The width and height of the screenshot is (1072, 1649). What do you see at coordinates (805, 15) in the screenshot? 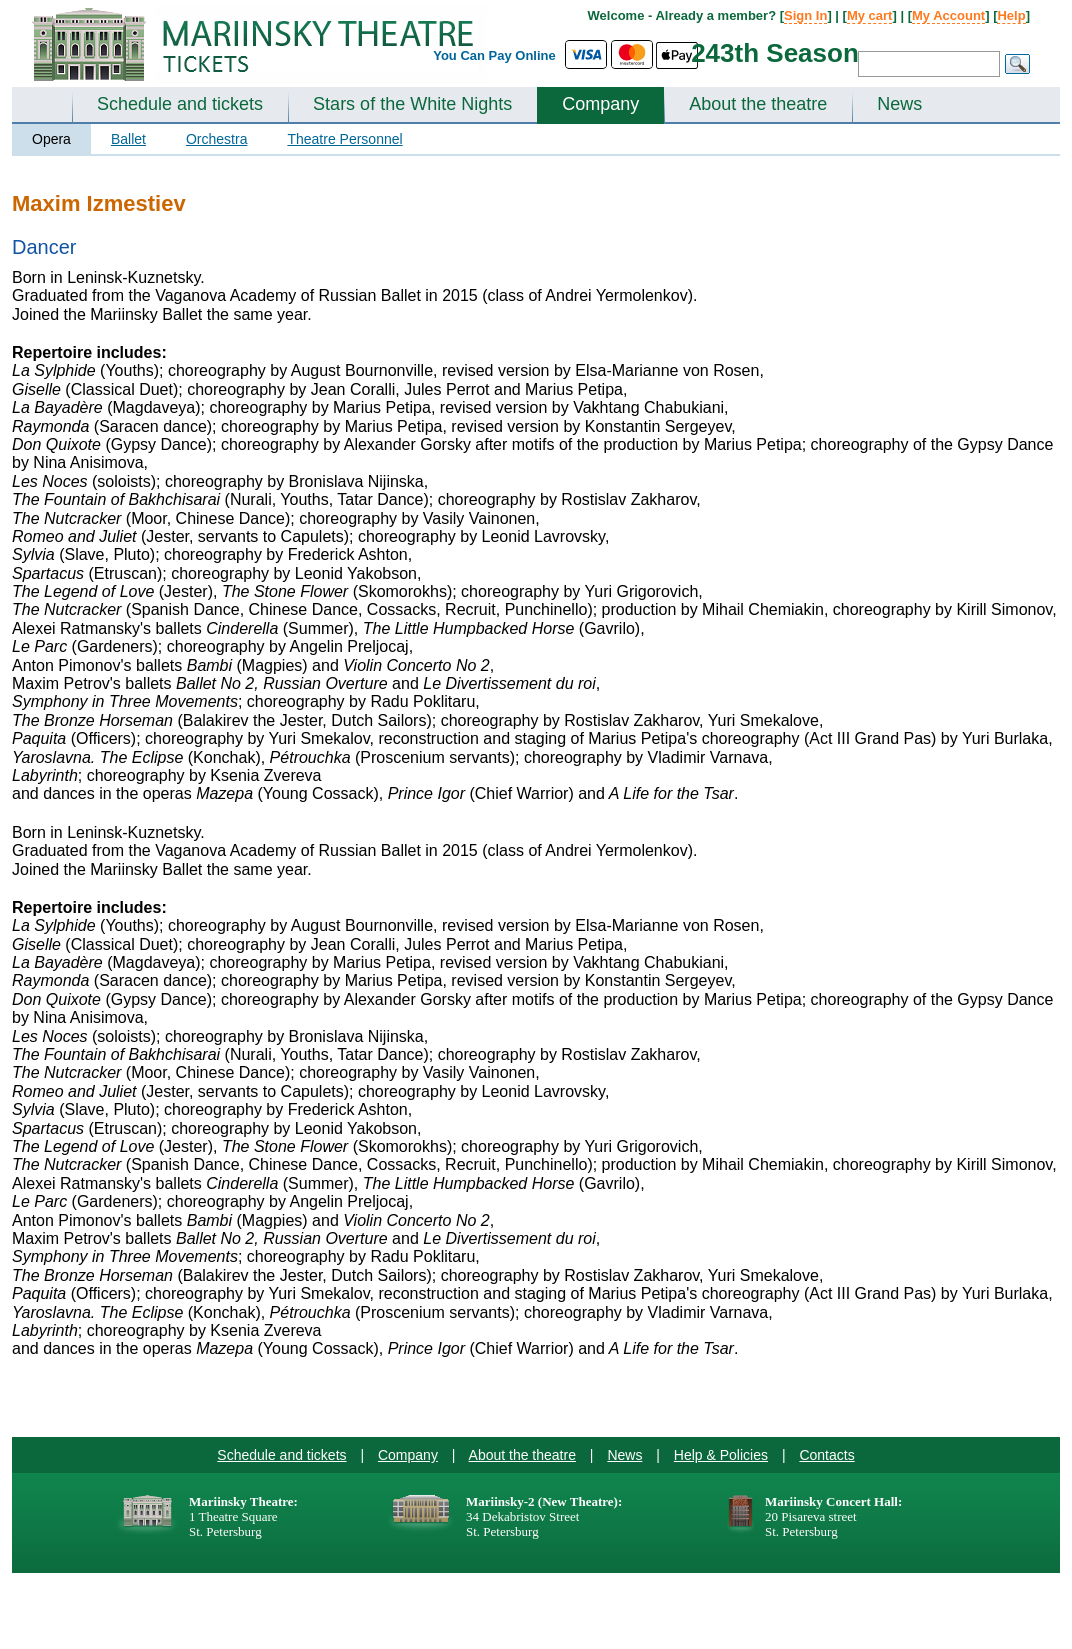
I see `Sign In` at bounding box center [805, 15].